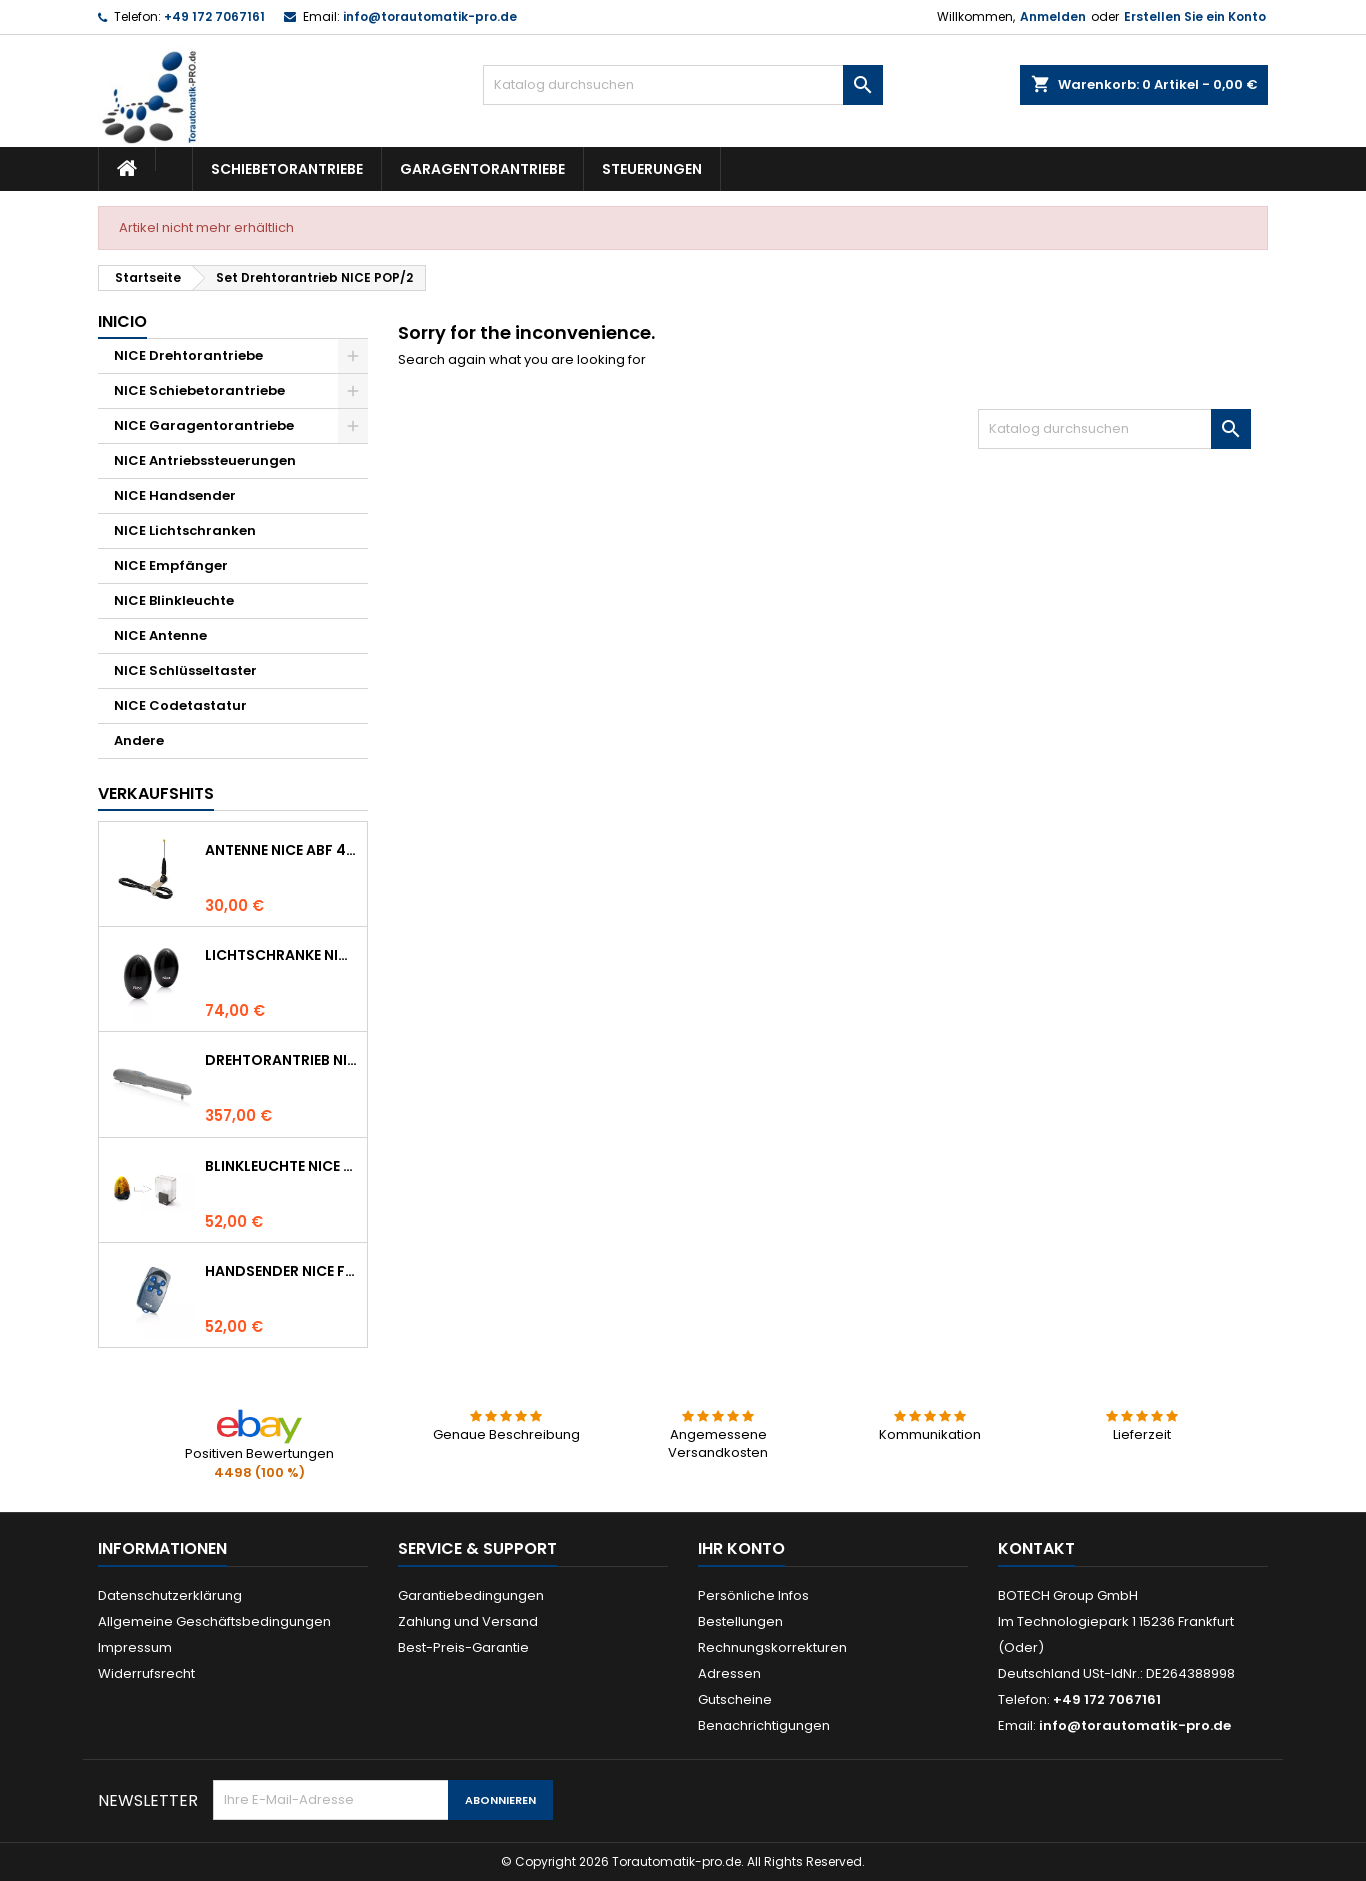  Describe the element at coordinates (471, 1595) in the screenshot. I see `Garantiebedingungen` at that location.